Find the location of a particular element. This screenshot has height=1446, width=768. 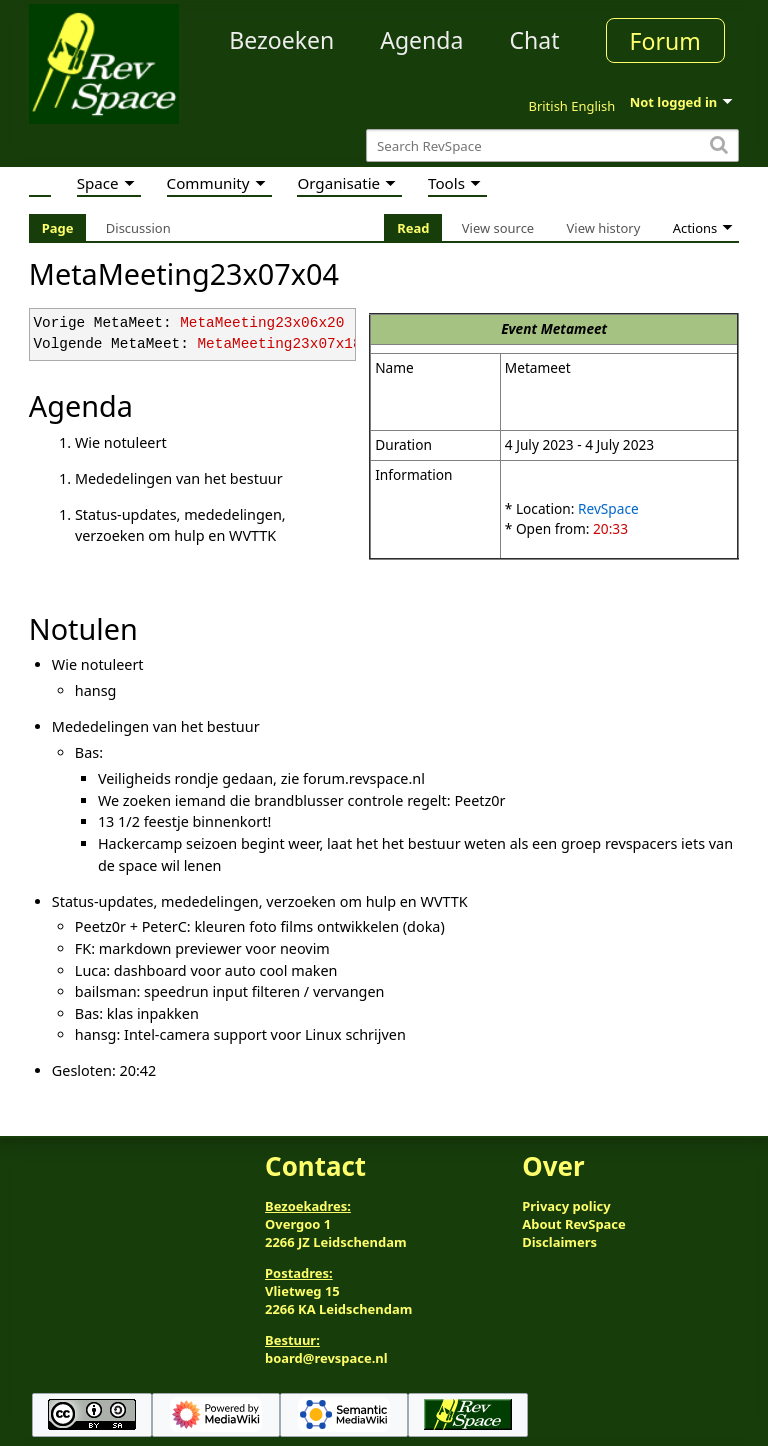

board@revspace.nl is located at coordinates (326, 1358).